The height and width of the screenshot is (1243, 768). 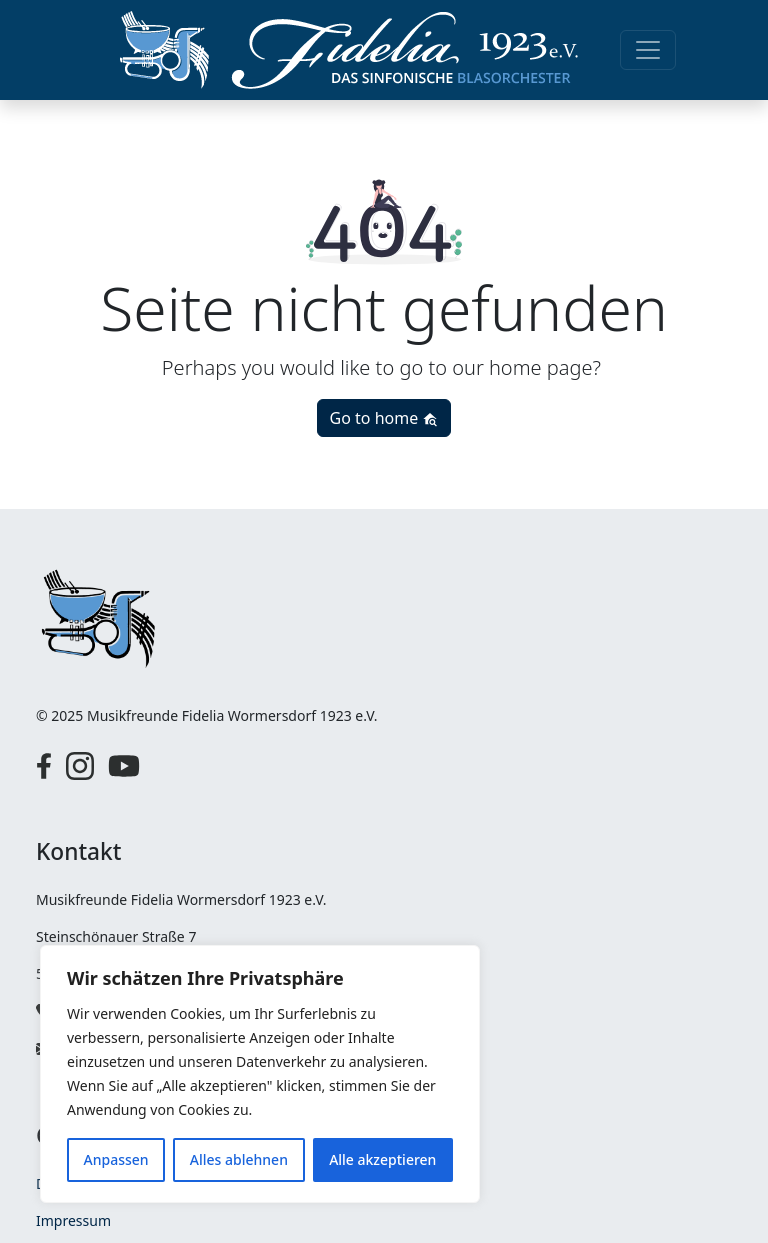 What do you see at coordinates (648, 50) in the screenshot?
I see `[Toggle navigation]` at bounding box center [648, 50].